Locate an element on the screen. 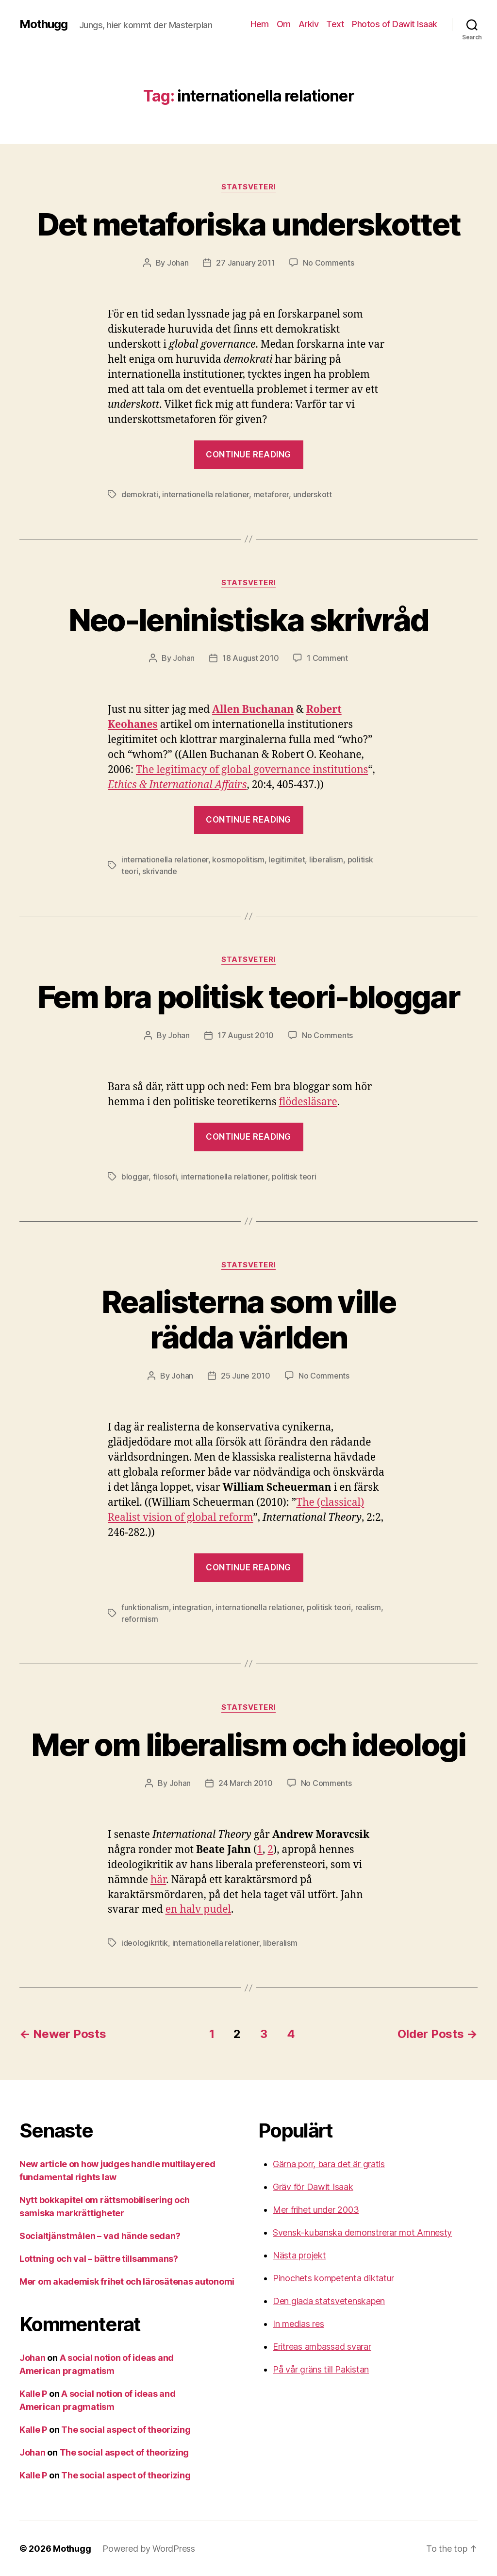 This screenshot has width=497, height=2576. realism is located at coordinates (368, 1607).